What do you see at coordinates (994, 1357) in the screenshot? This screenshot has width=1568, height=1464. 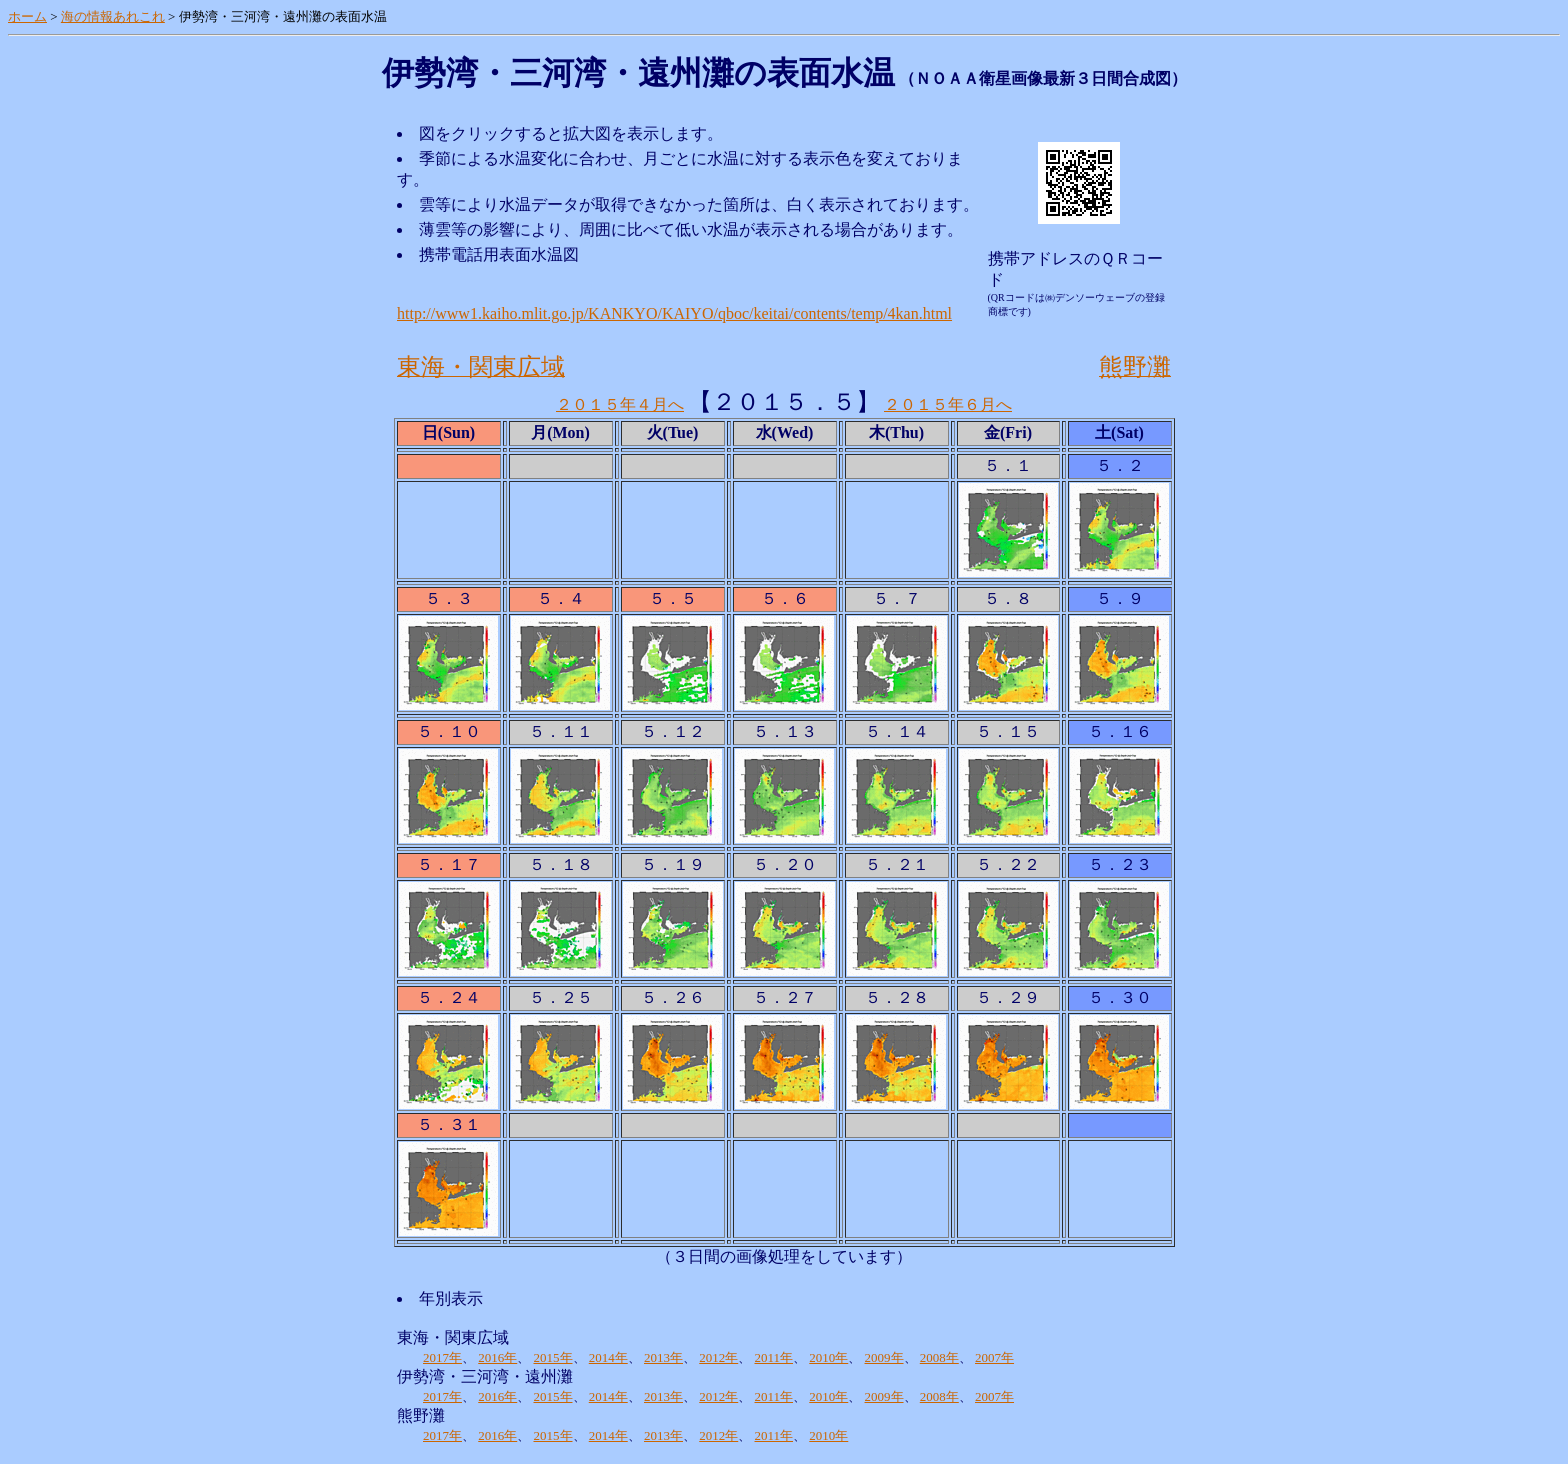 I see `2007年` at bounding box center [994, 1357].